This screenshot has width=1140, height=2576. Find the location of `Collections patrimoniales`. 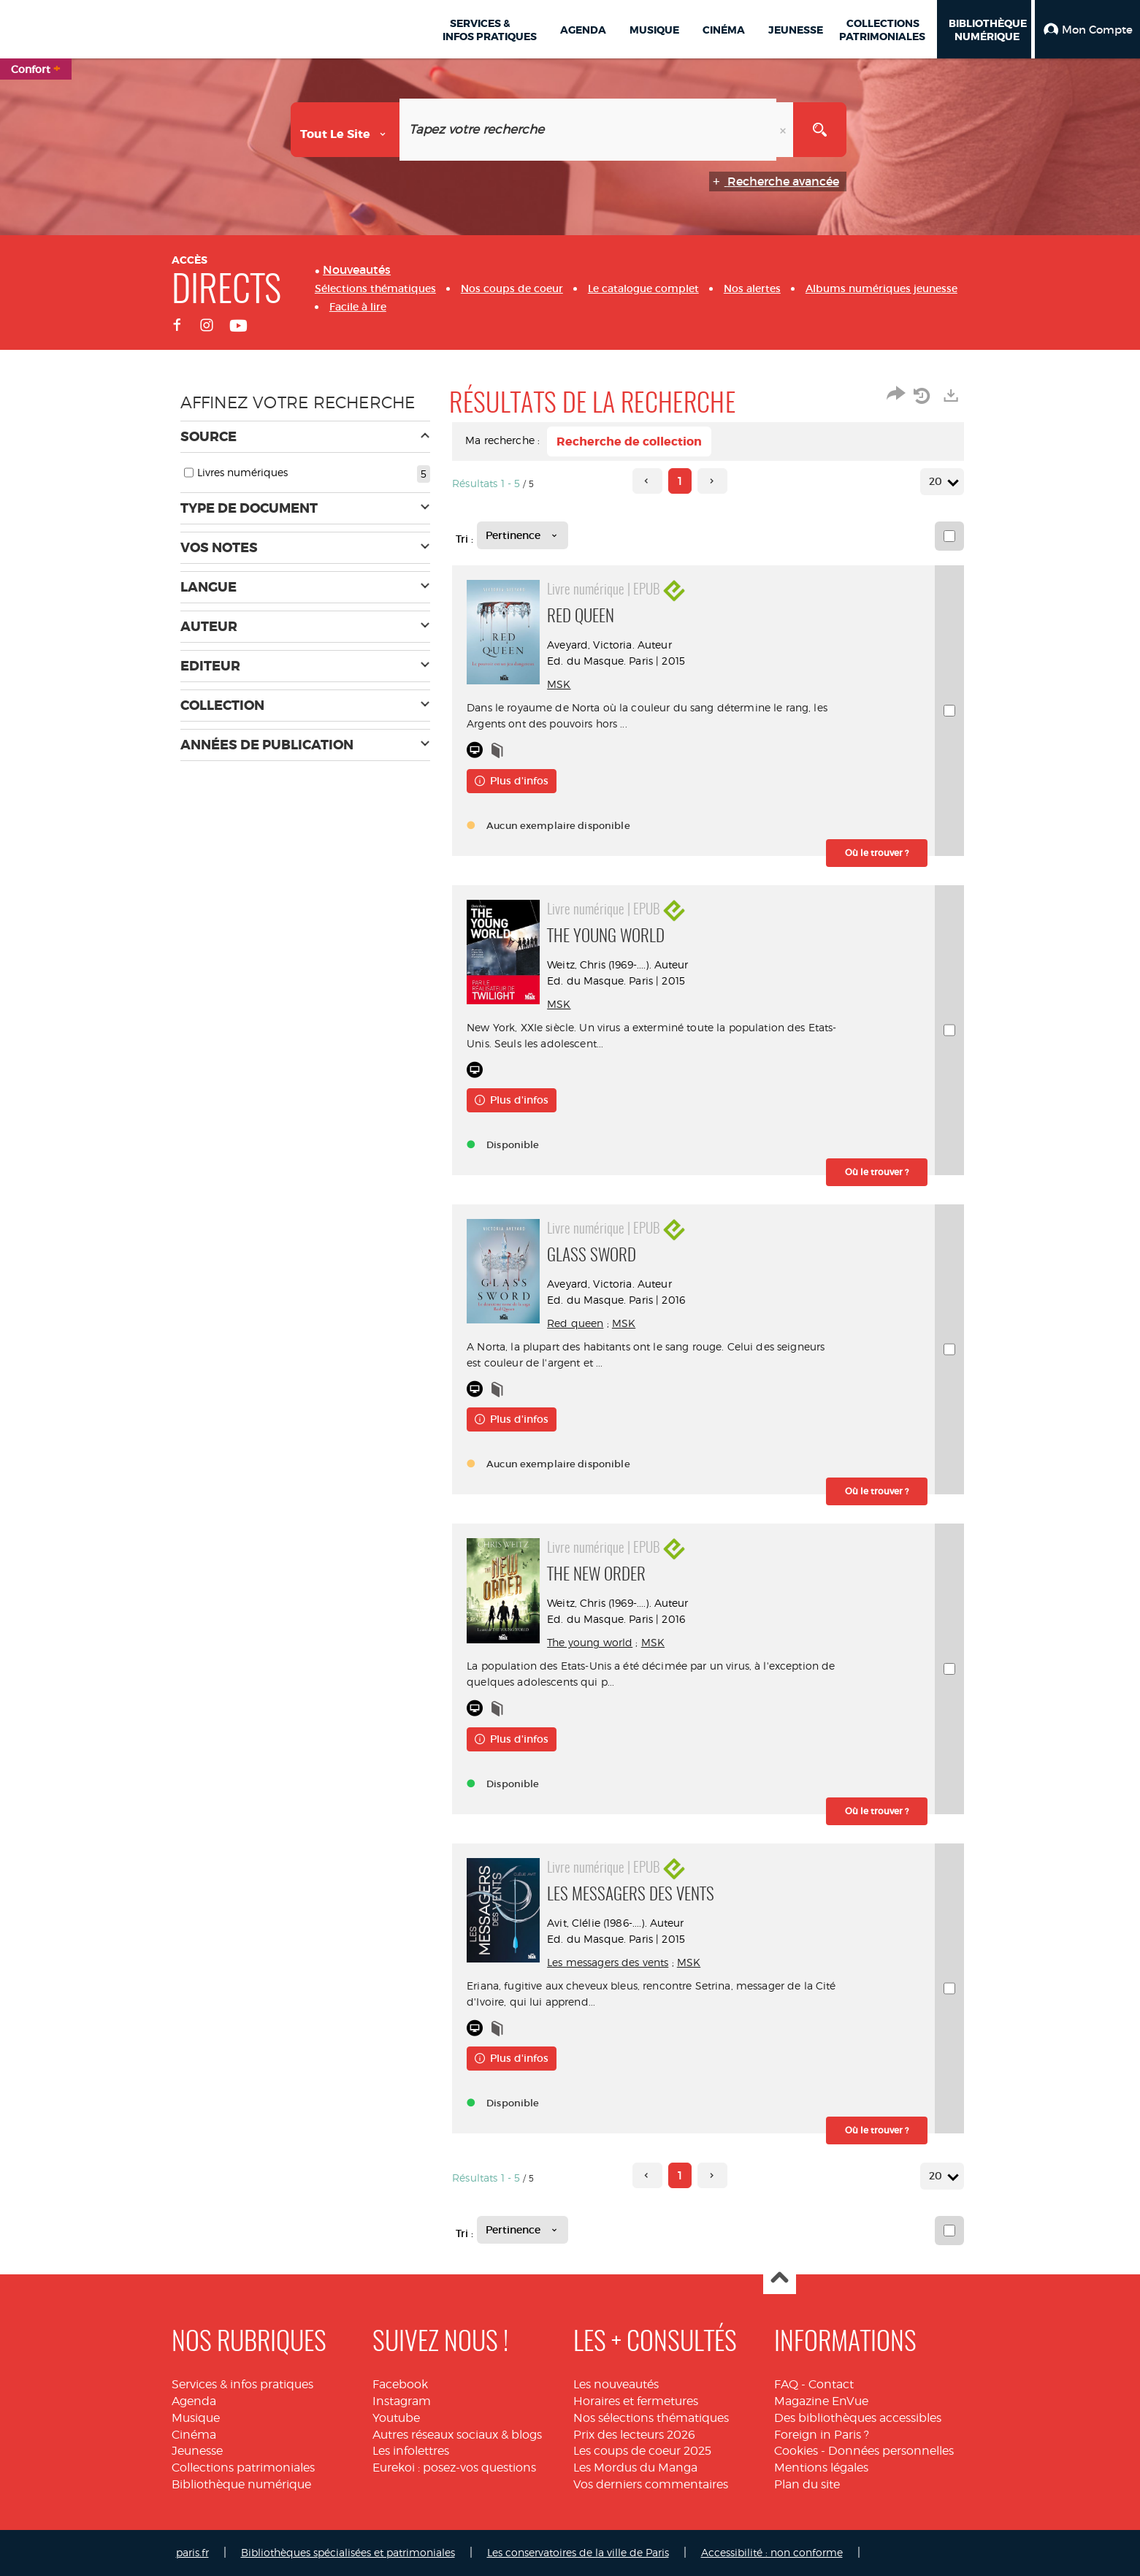

Collections patrimoniales is located at coordinates (243, 2467).